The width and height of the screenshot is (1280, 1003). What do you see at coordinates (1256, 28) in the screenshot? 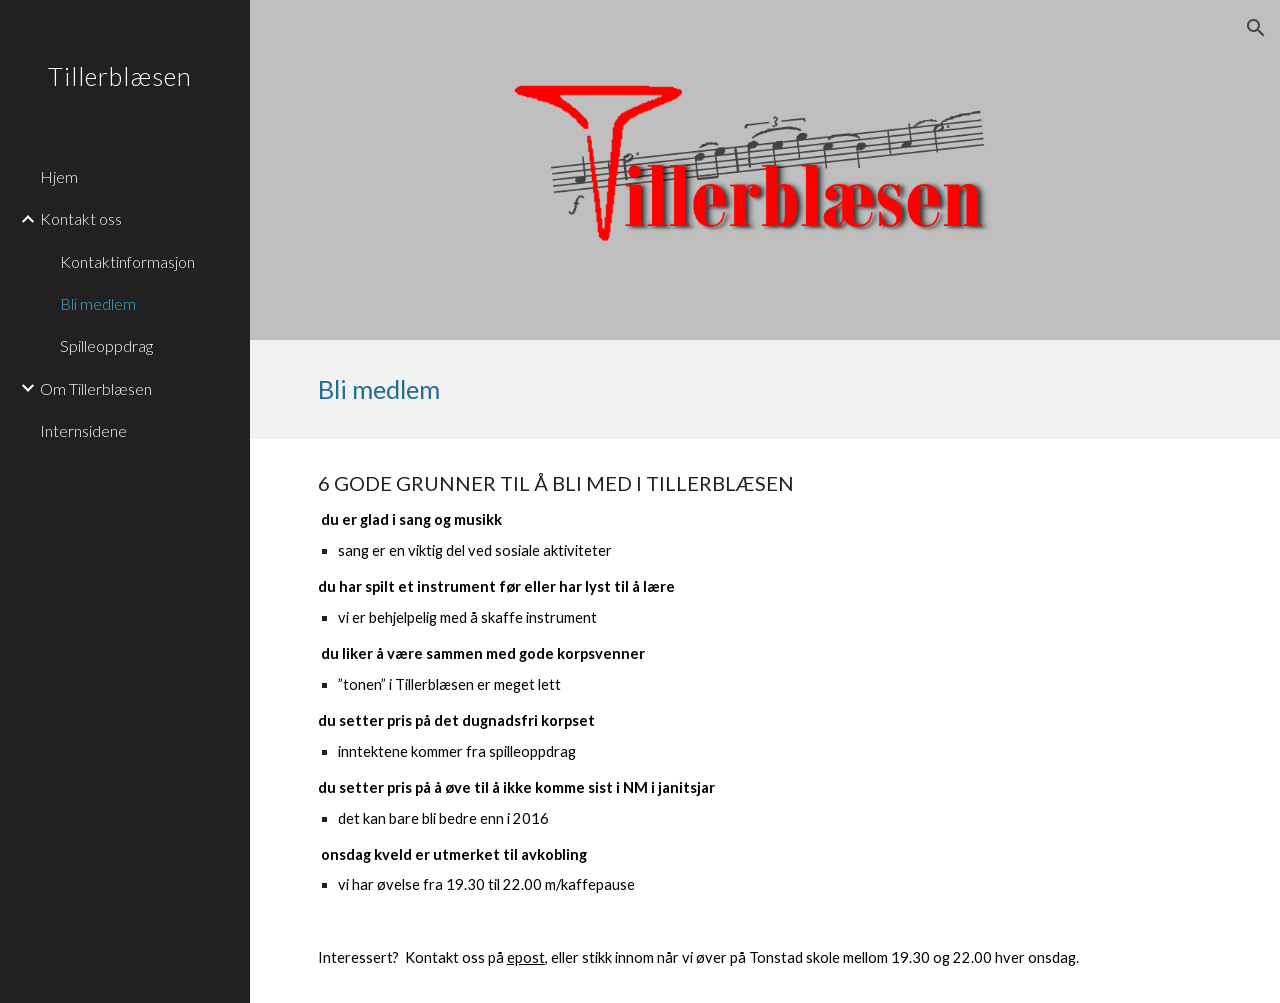
I see `[button]` at bounding box center [1256, 28].